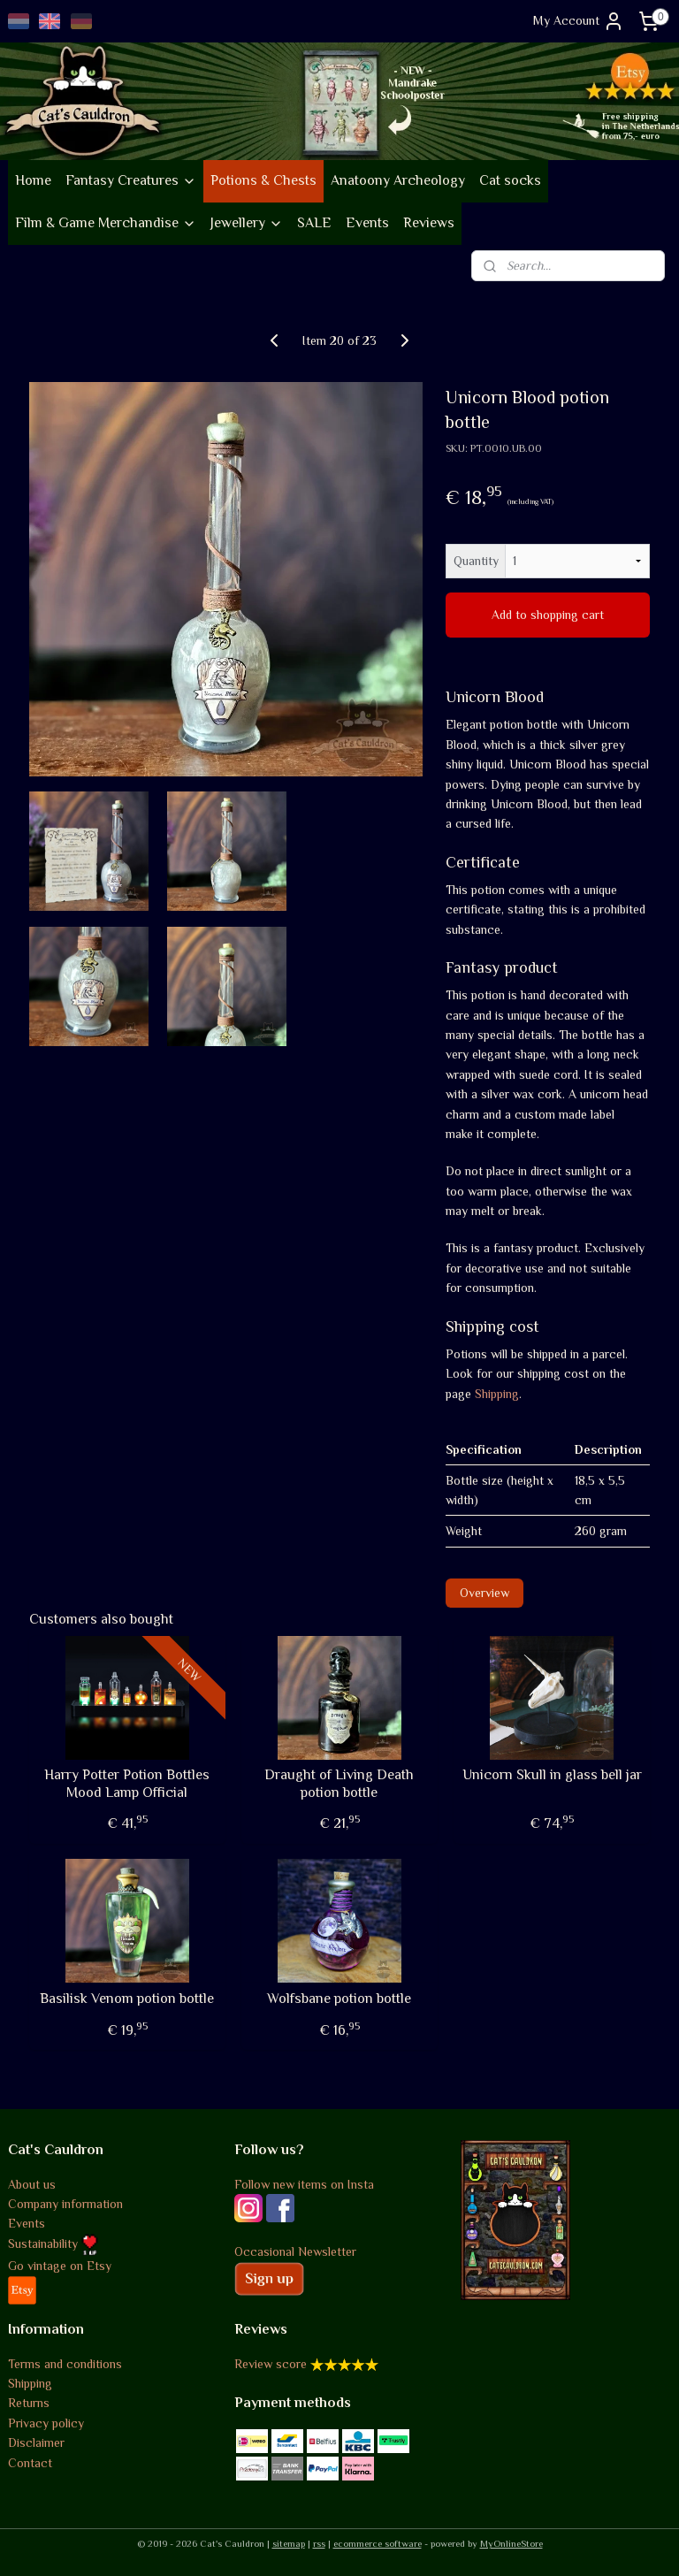 The width and height of the screenshot is (679, 2576). I want to click on Add to shopping cart, so click(548, 615).